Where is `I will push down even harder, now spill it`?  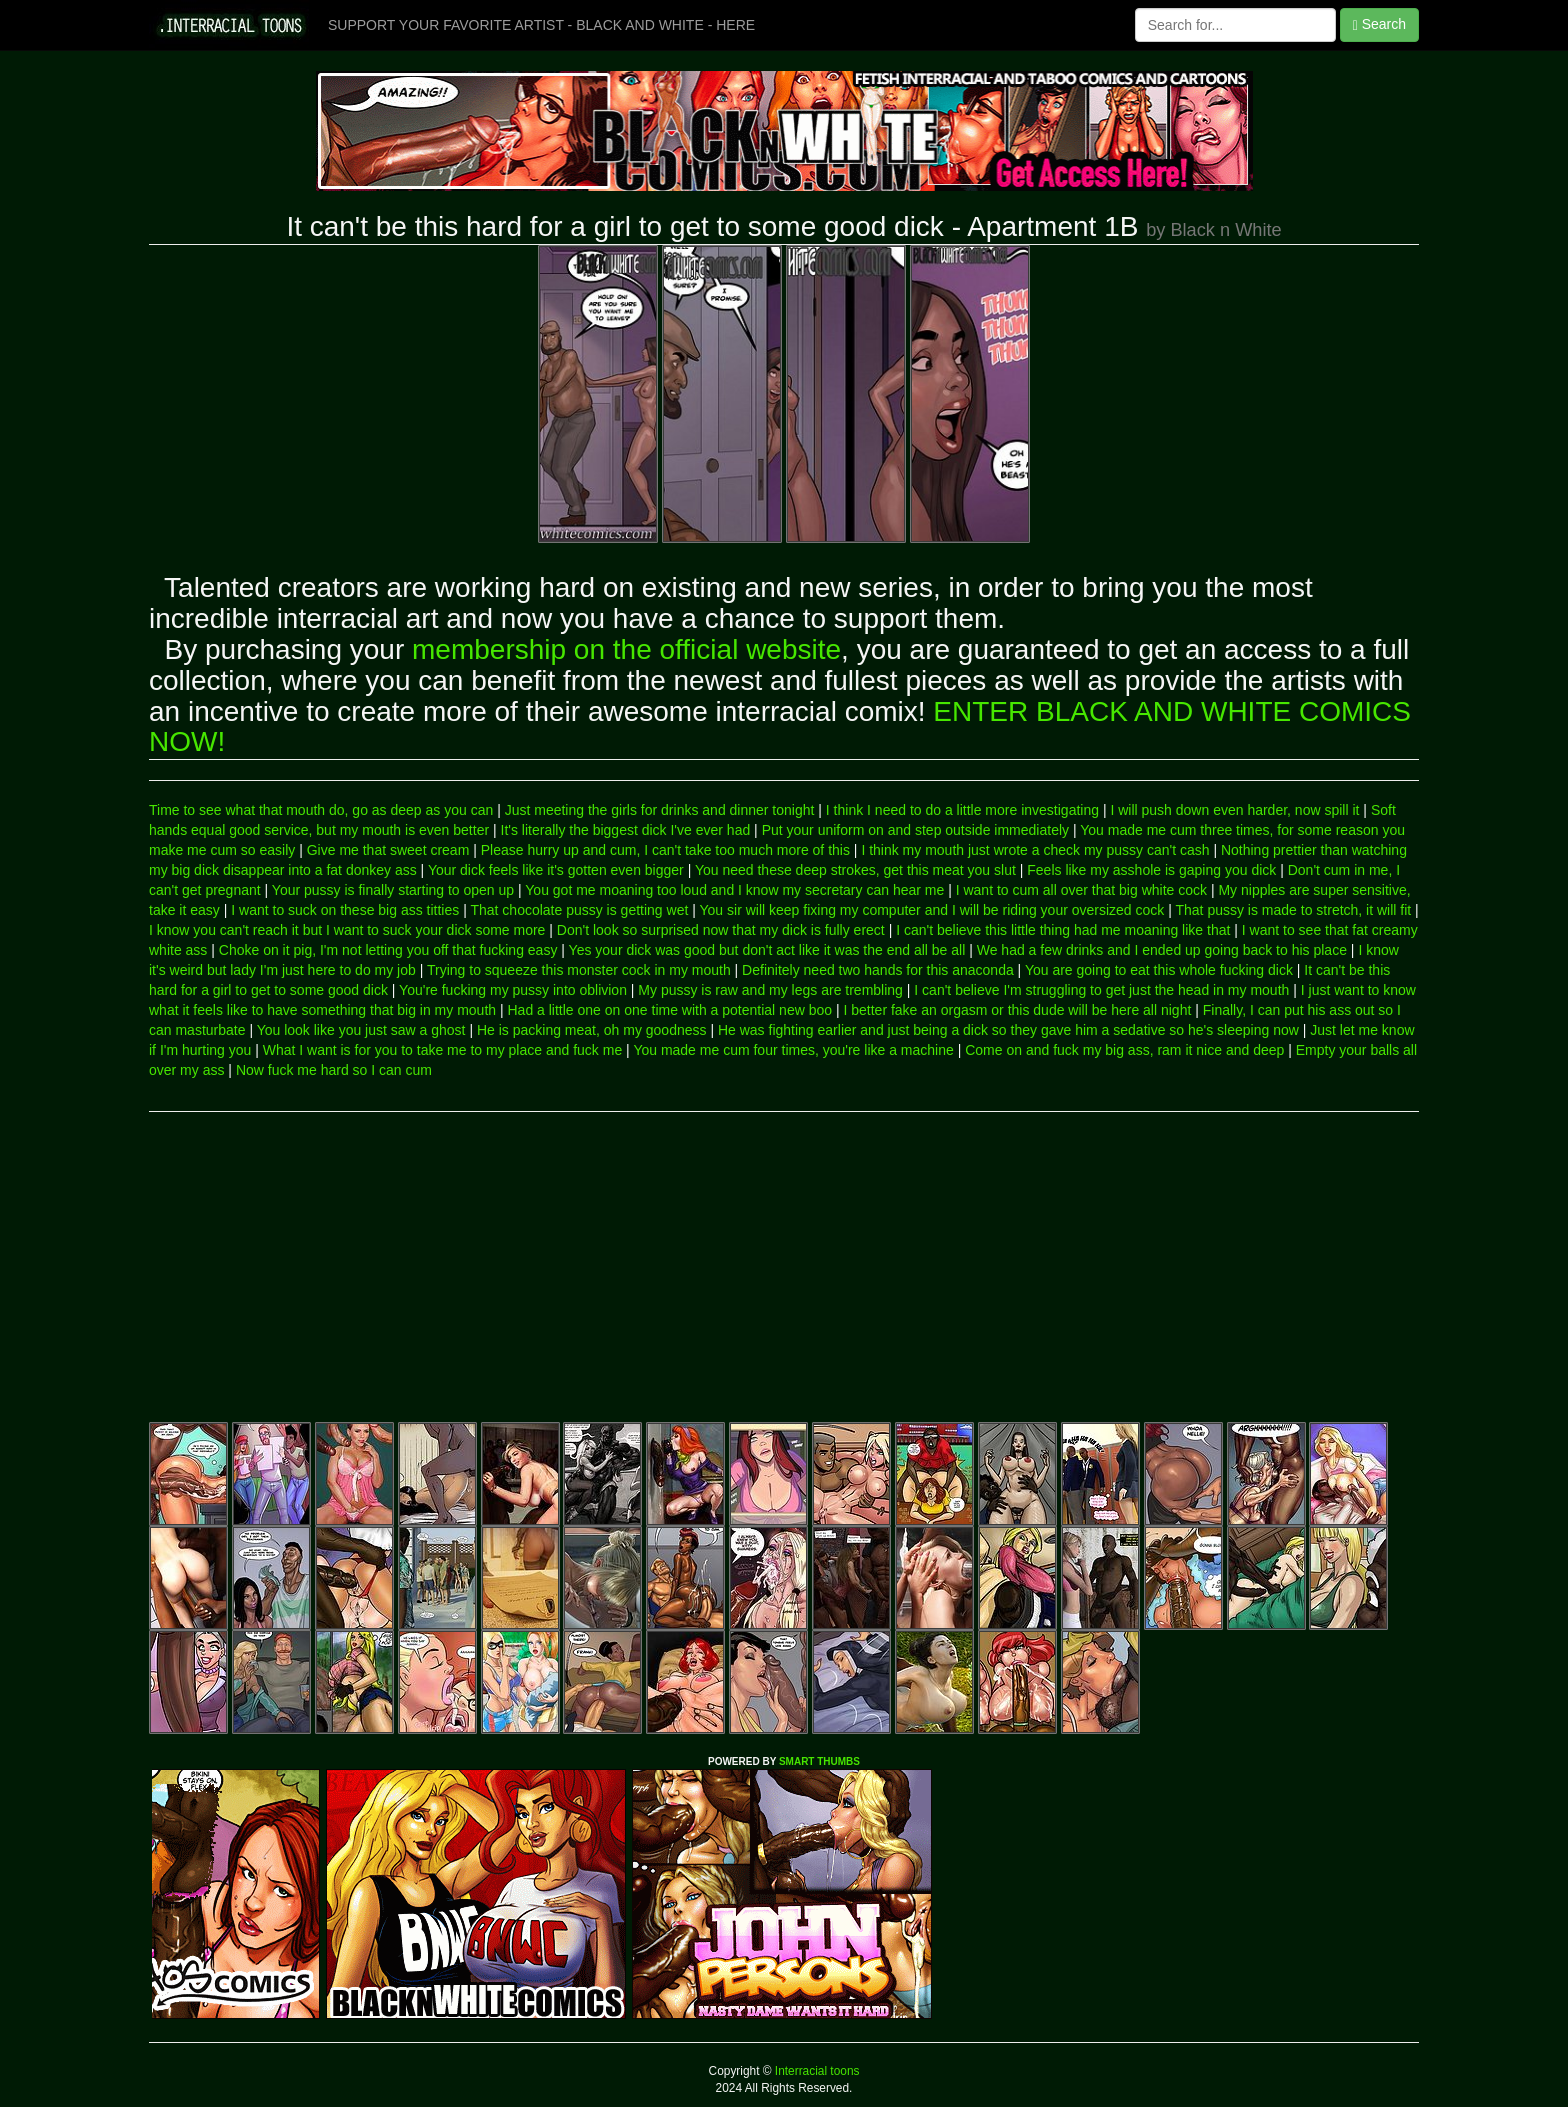 I will push down even harder, now spill it is located at coordinates (1234, 810).